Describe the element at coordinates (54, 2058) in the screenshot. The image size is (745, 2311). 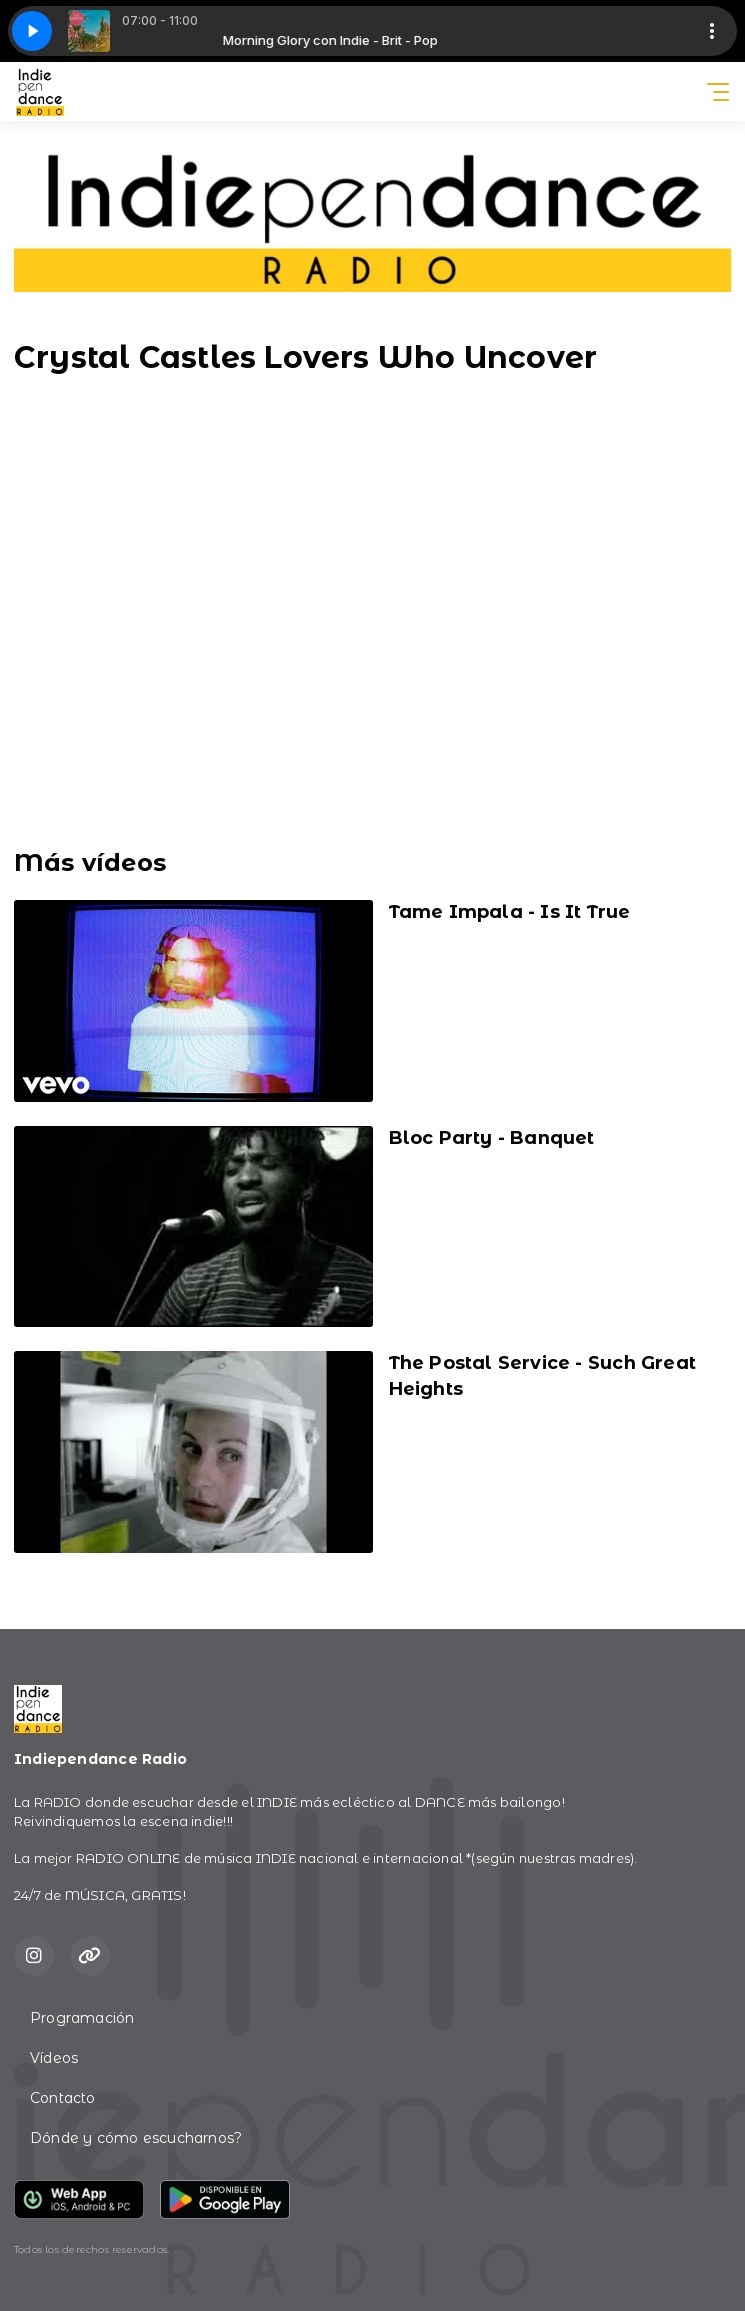
I see `Vídeos` at that location.